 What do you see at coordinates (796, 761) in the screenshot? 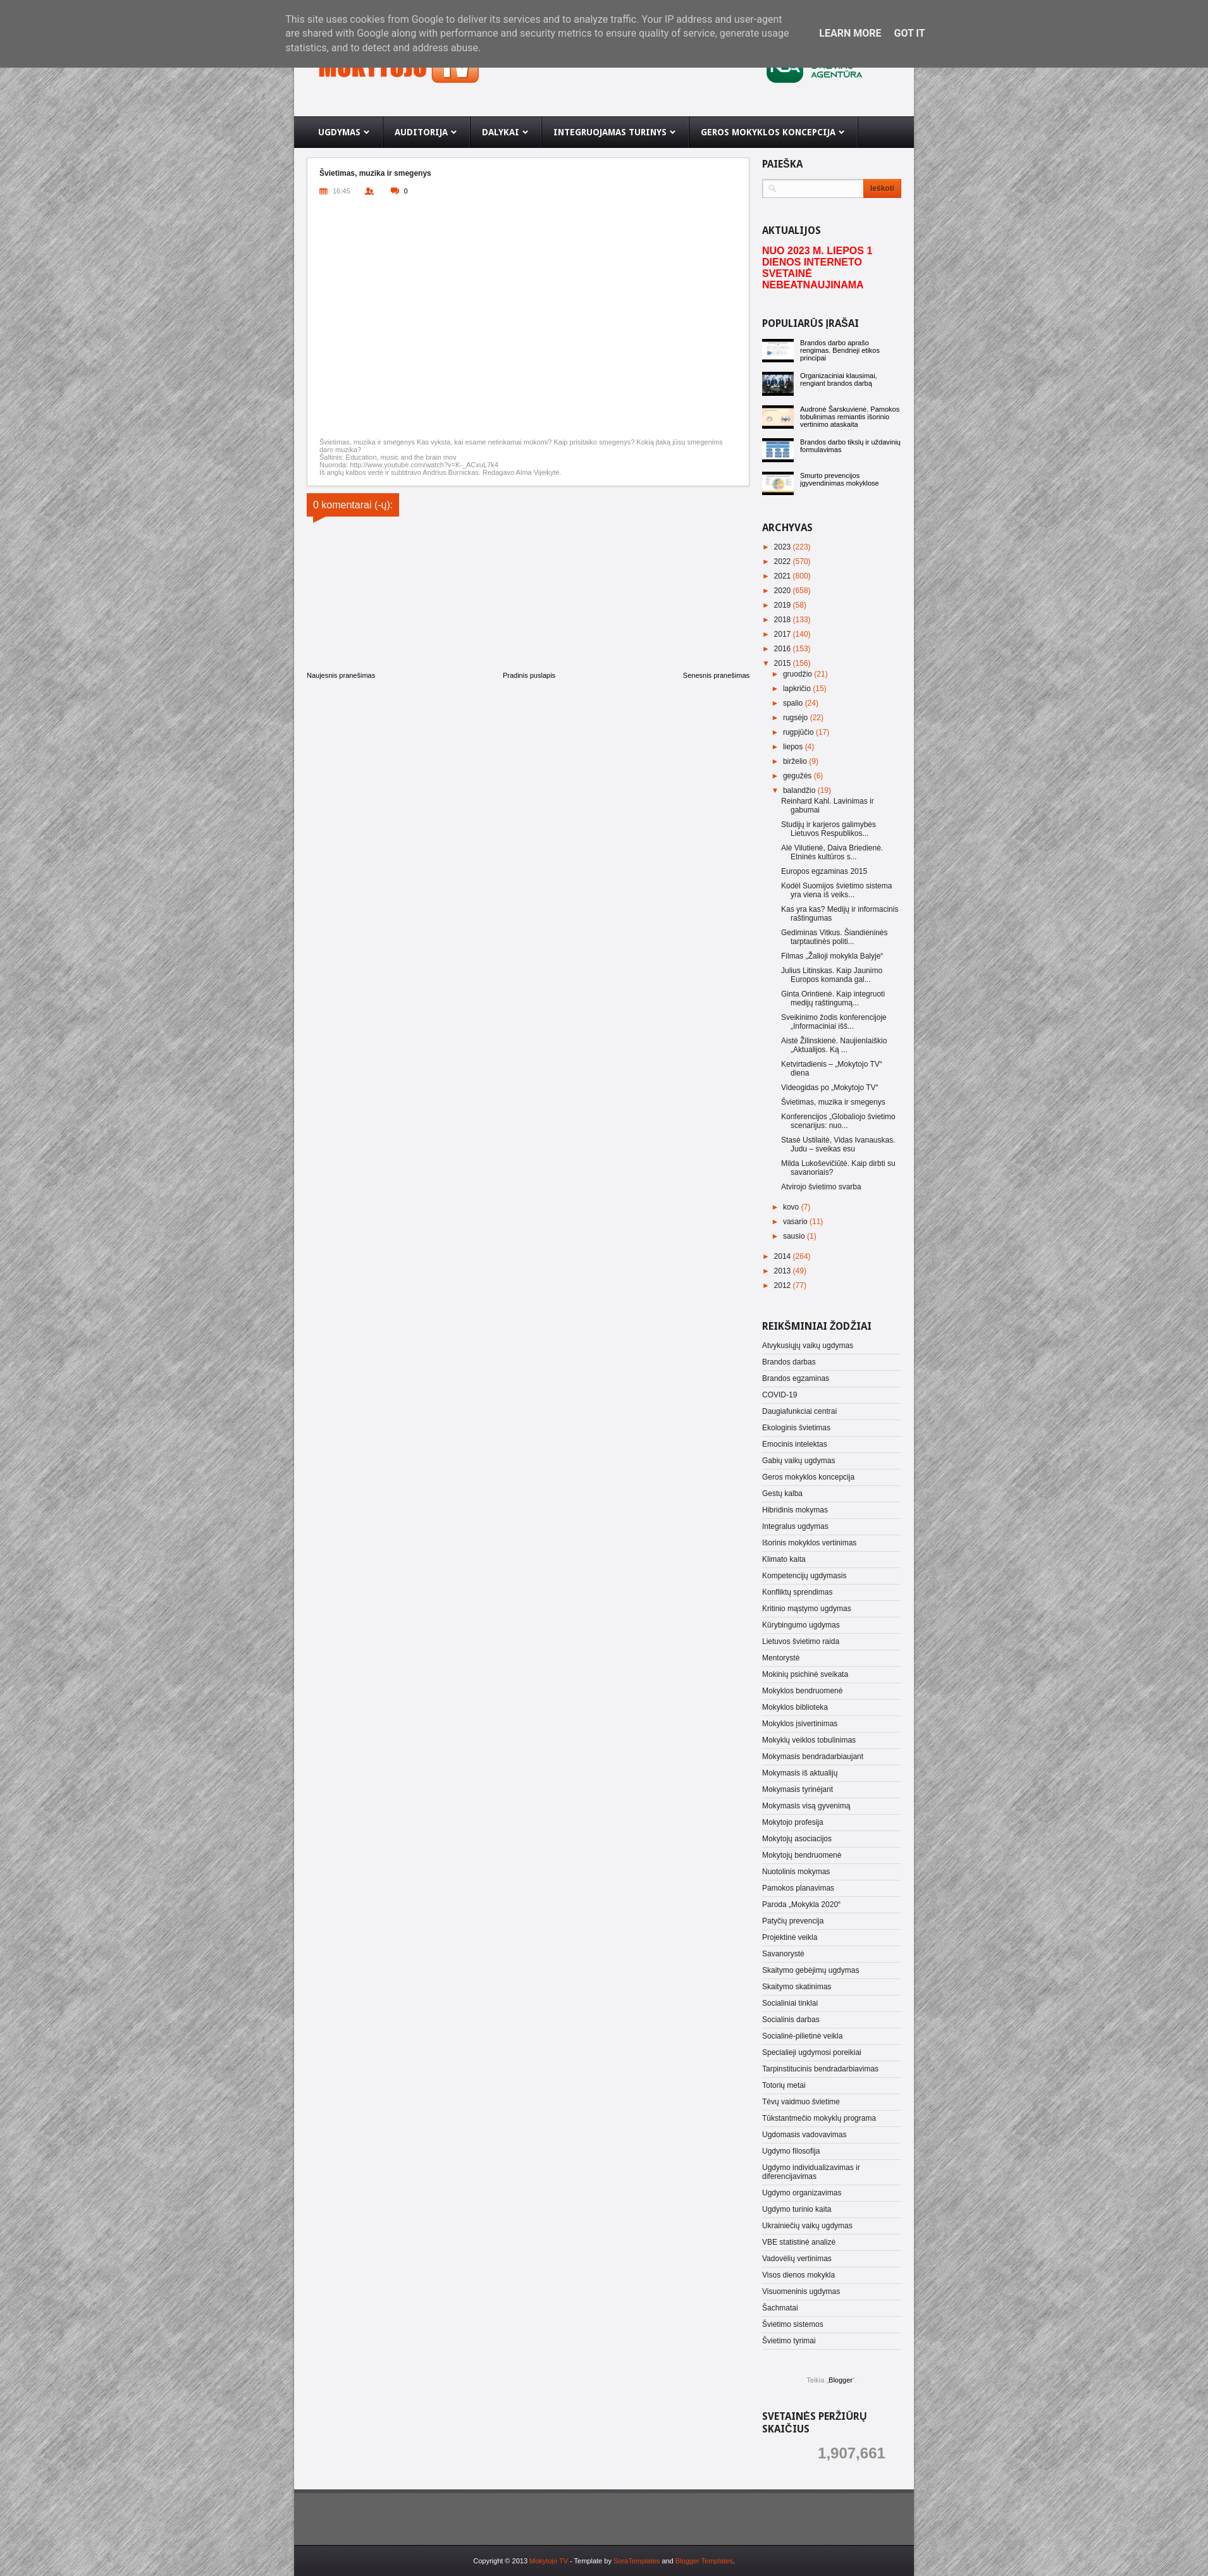
I see `birželio` at bounding box center [796, 761].